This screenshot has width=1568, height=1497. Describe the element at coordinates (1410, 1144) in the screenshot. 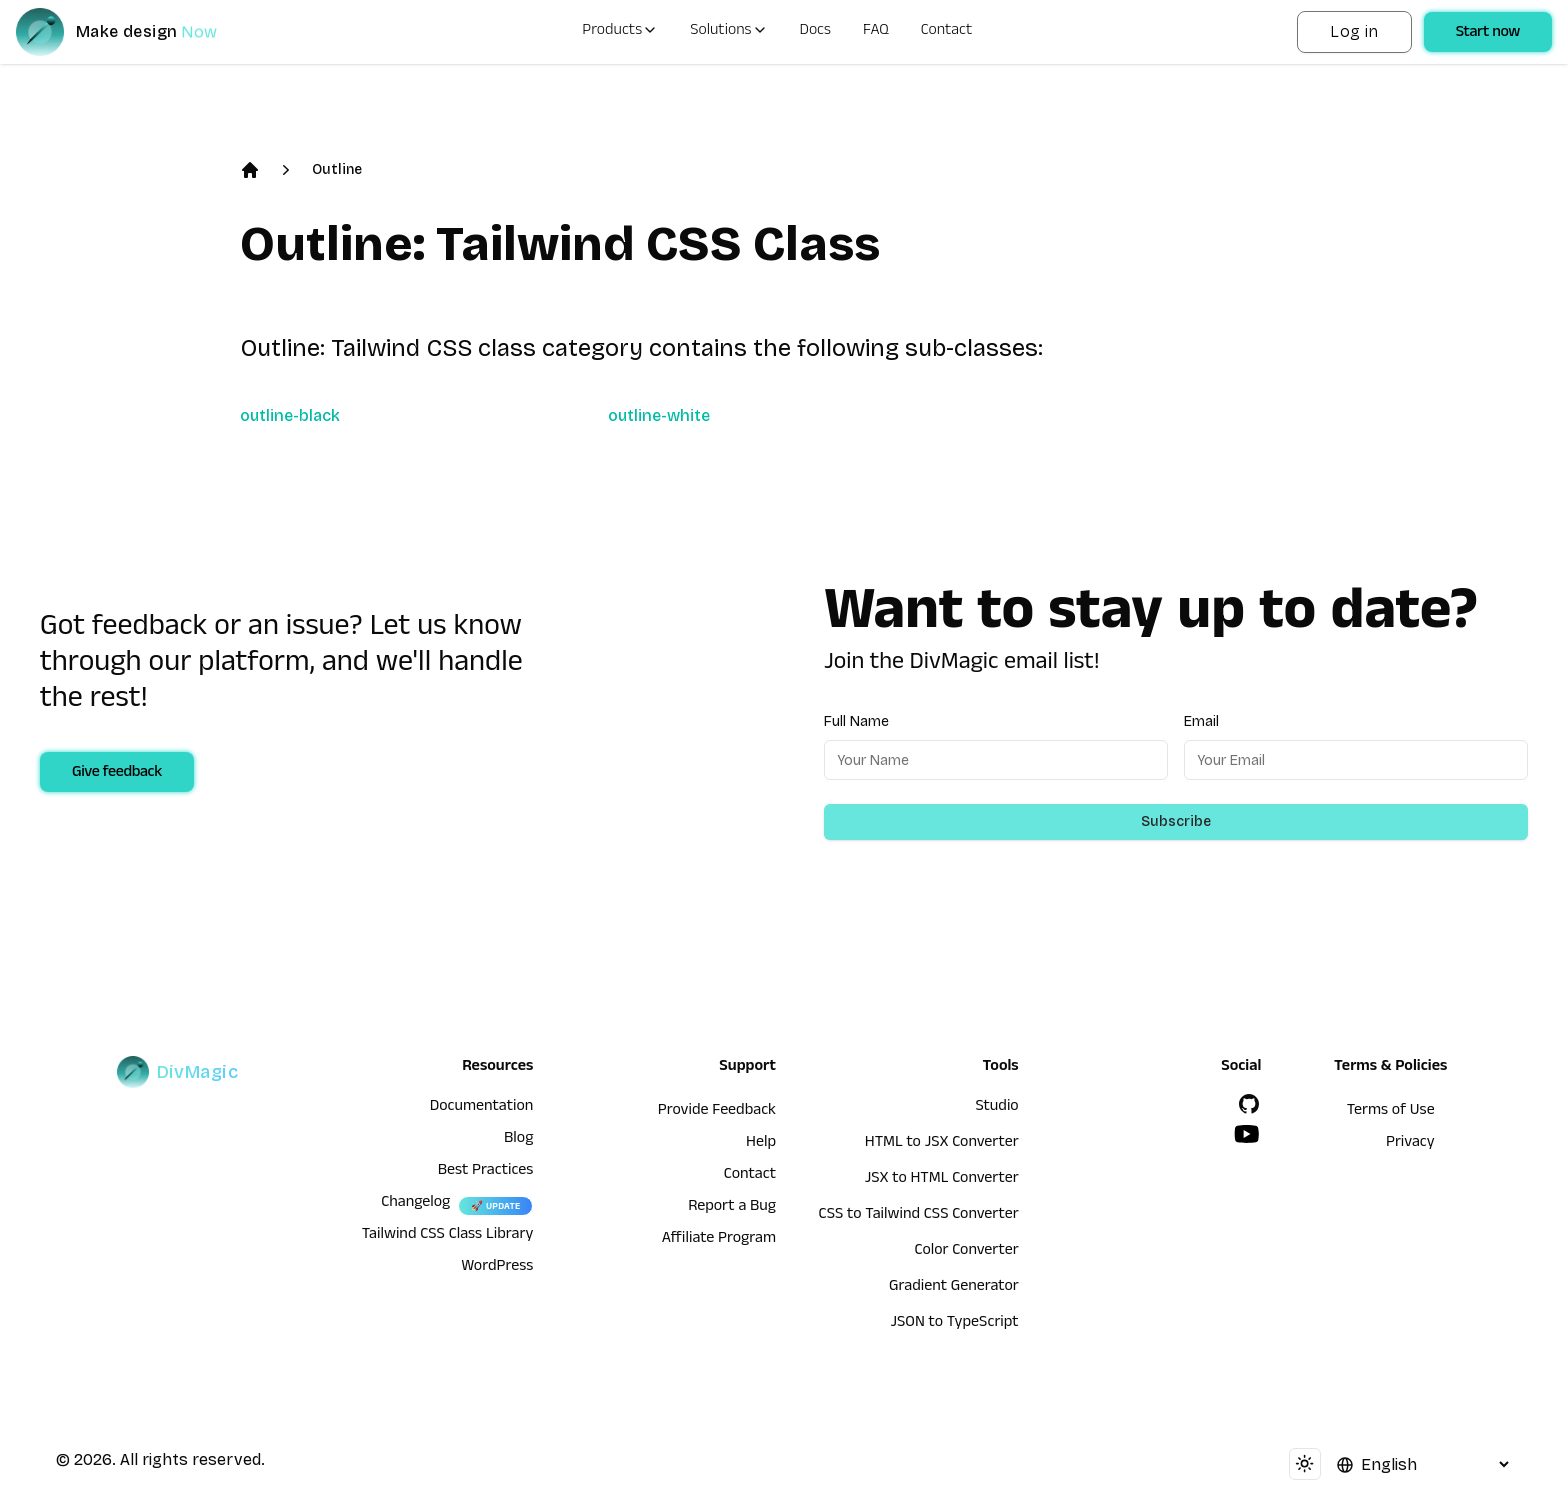

I see `Privacy` at that location.